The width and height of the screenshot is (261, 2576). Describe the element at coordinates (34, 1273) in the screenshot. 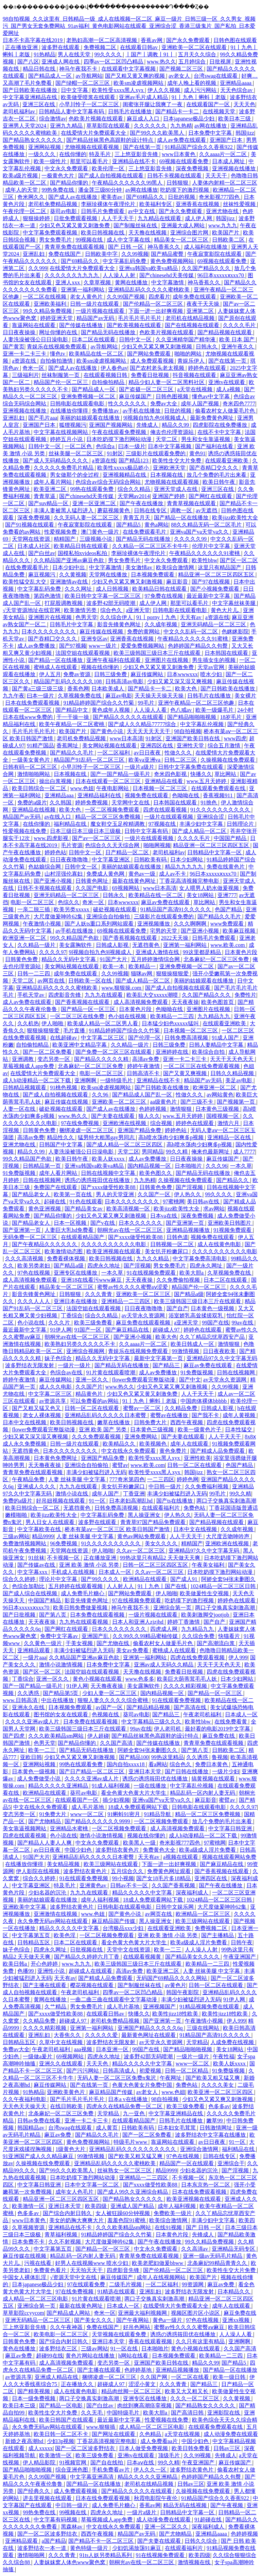

I see `97色在线视频` at that location.